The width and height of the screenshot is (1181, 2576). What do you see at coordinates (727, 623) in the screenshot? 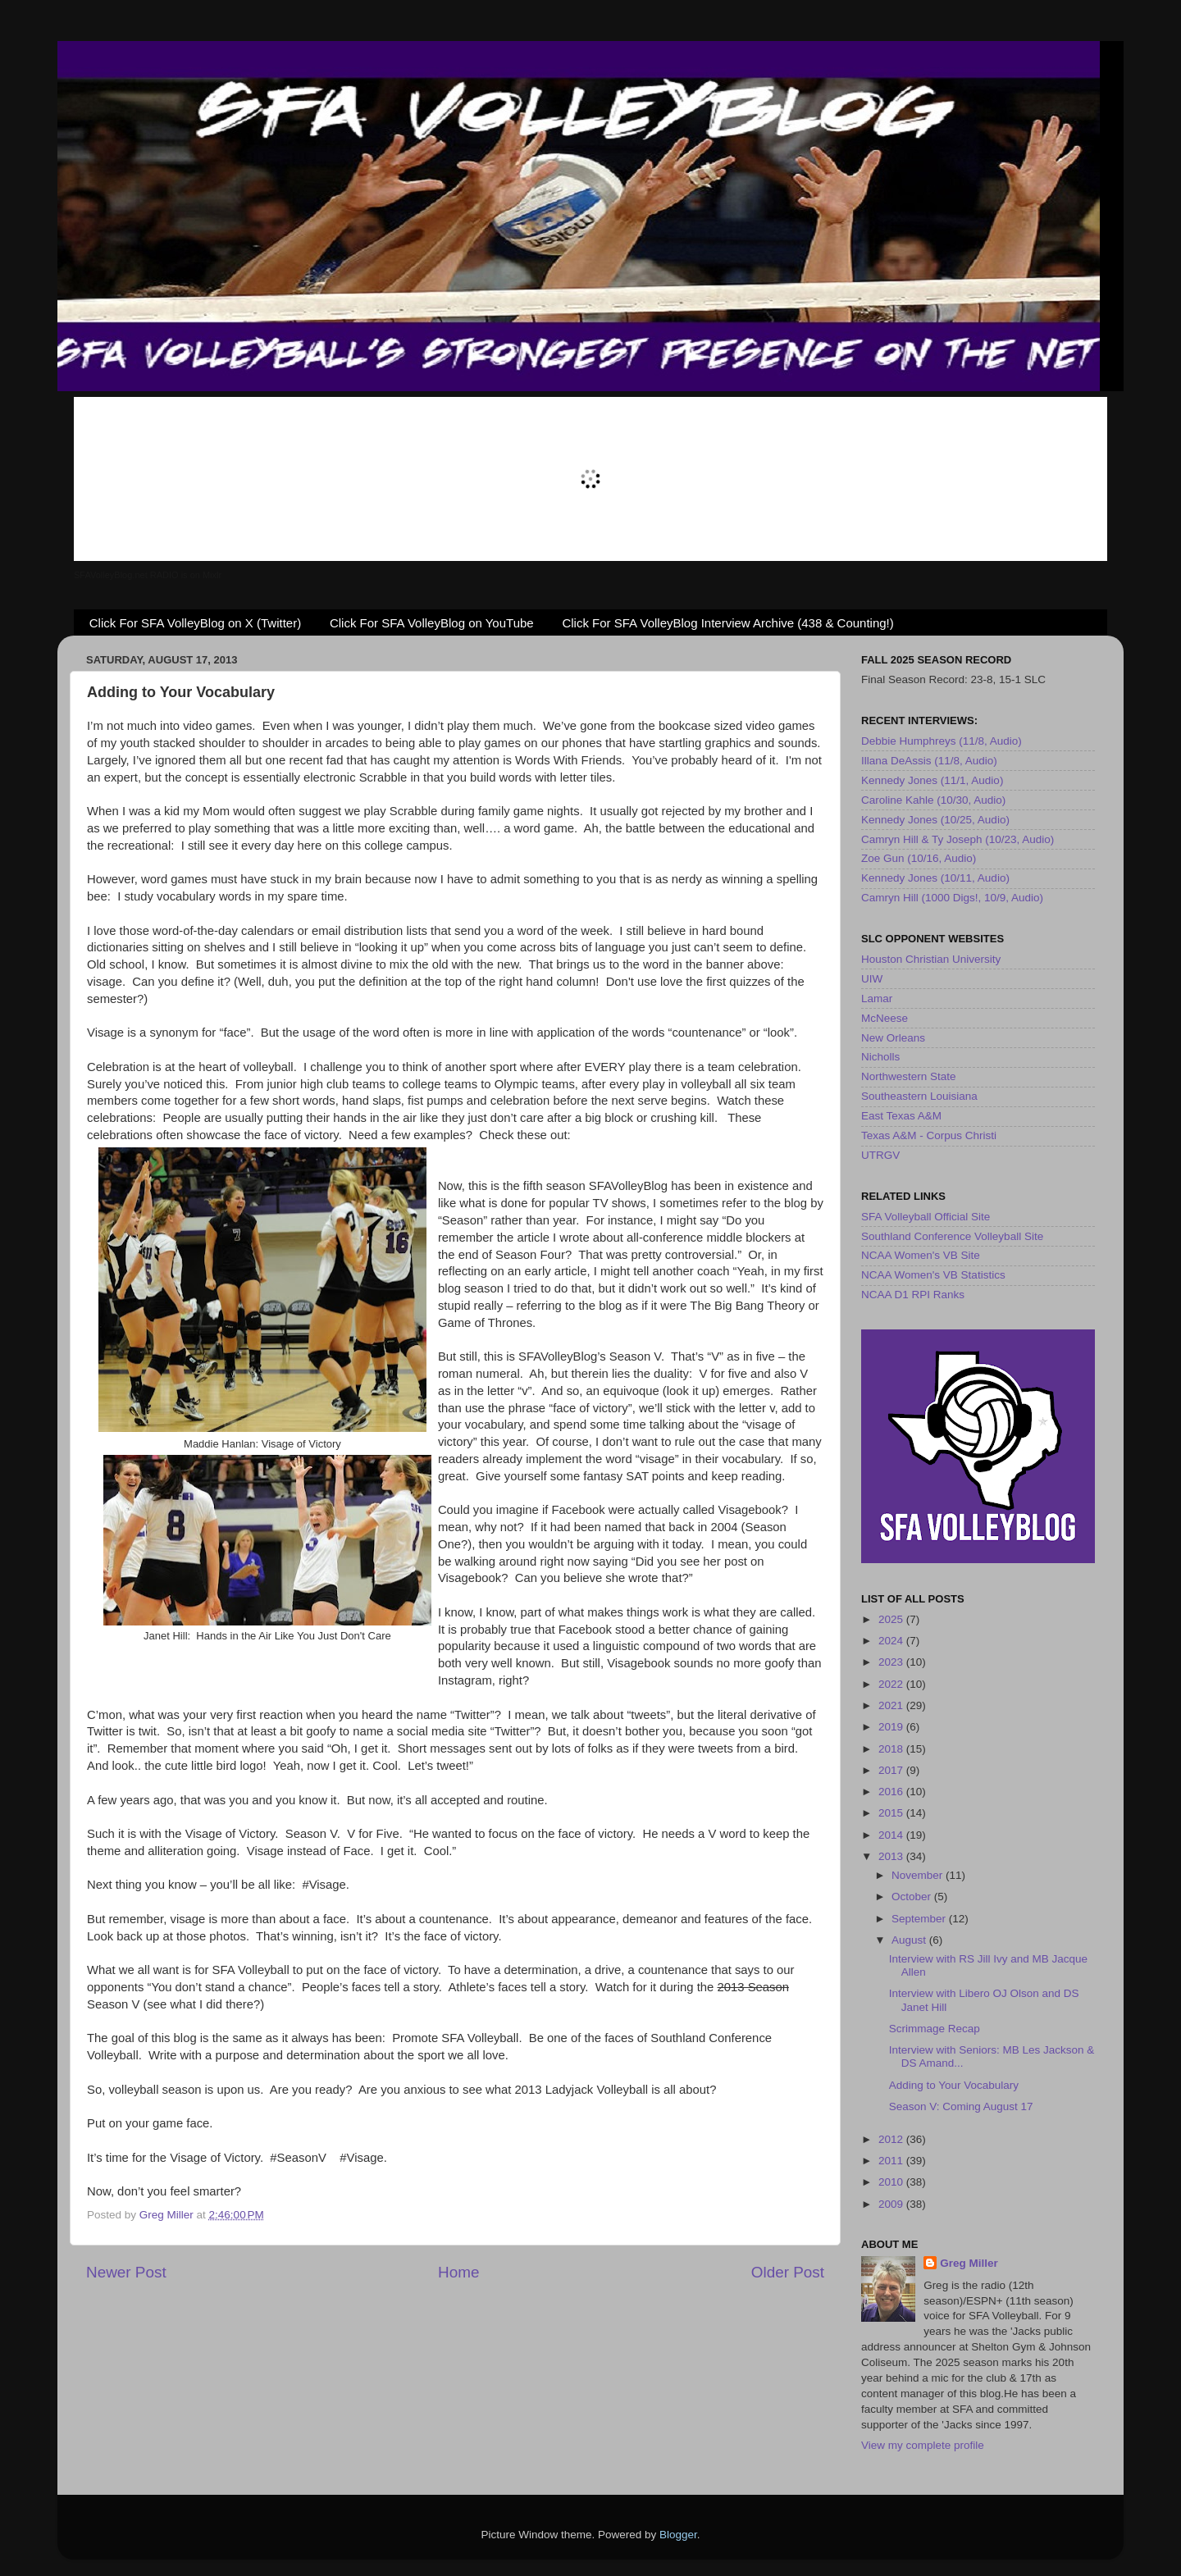
I see `Click For SFA VolleyBlog Interview Archive (438 & Counting!)` at bounding box center [727, 623].